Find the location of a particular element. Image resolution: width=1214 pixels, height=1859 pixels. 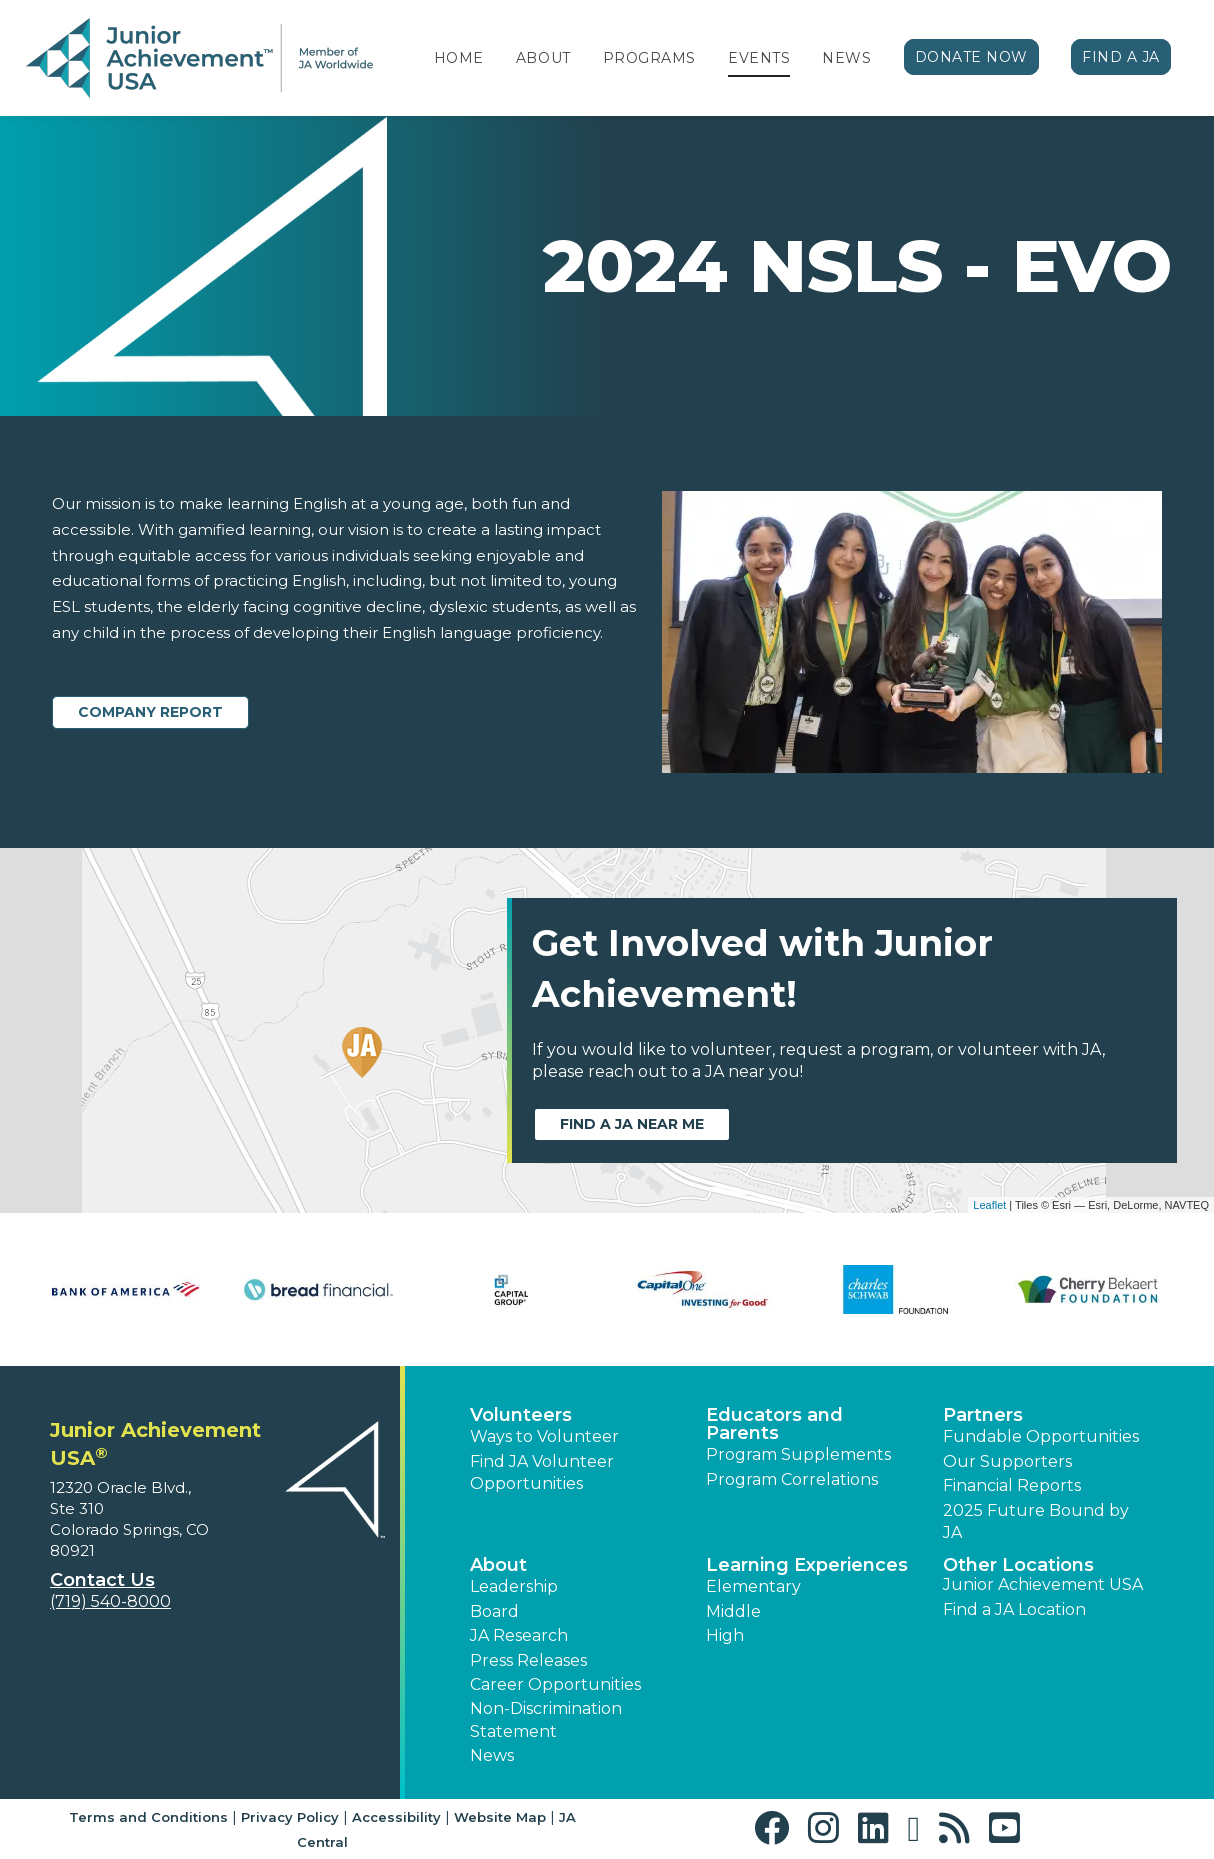

Volunteers [button] is located at coordinates (521, 1415).